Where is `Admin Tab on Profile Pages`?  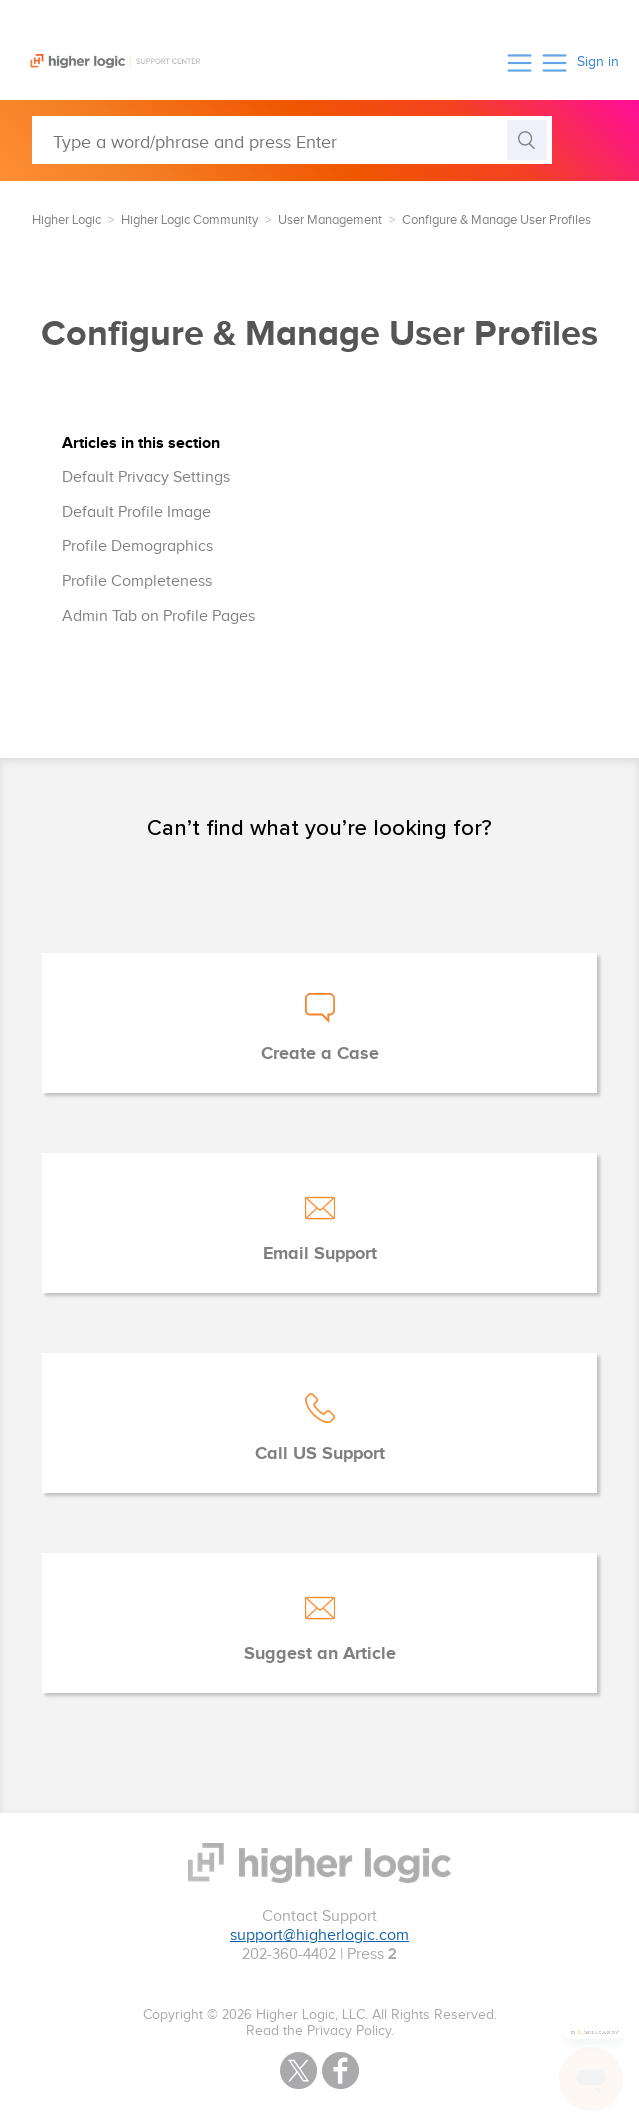
Admin Tab on Profile Pages is located at coordinates (158, 616).